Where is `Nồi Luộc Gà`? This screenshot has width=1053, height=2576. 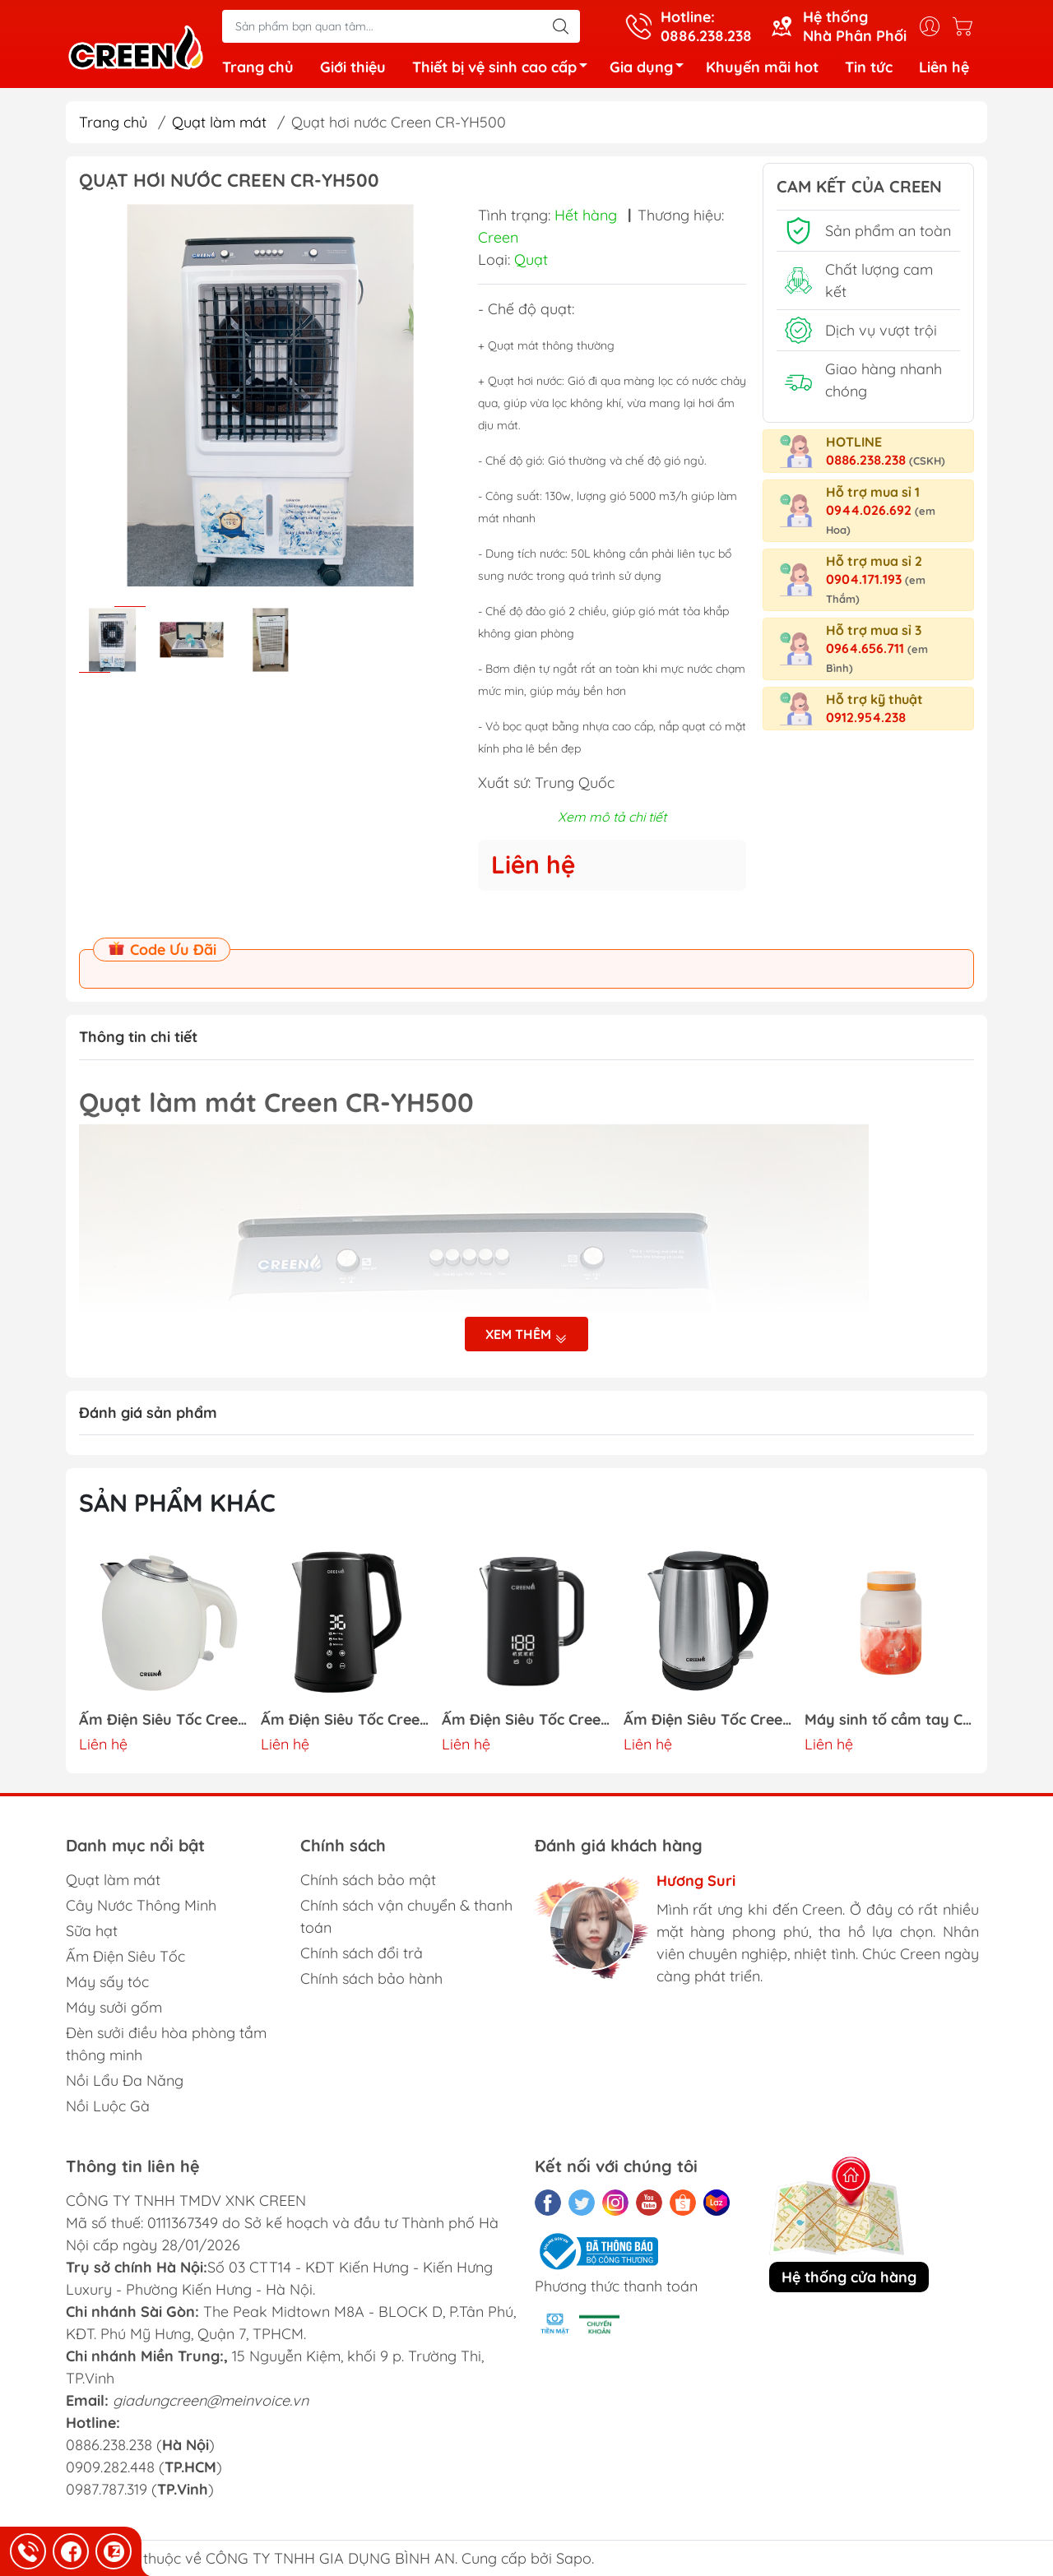
Nồi Luộc Gà is located at coordinates (108, 2105).